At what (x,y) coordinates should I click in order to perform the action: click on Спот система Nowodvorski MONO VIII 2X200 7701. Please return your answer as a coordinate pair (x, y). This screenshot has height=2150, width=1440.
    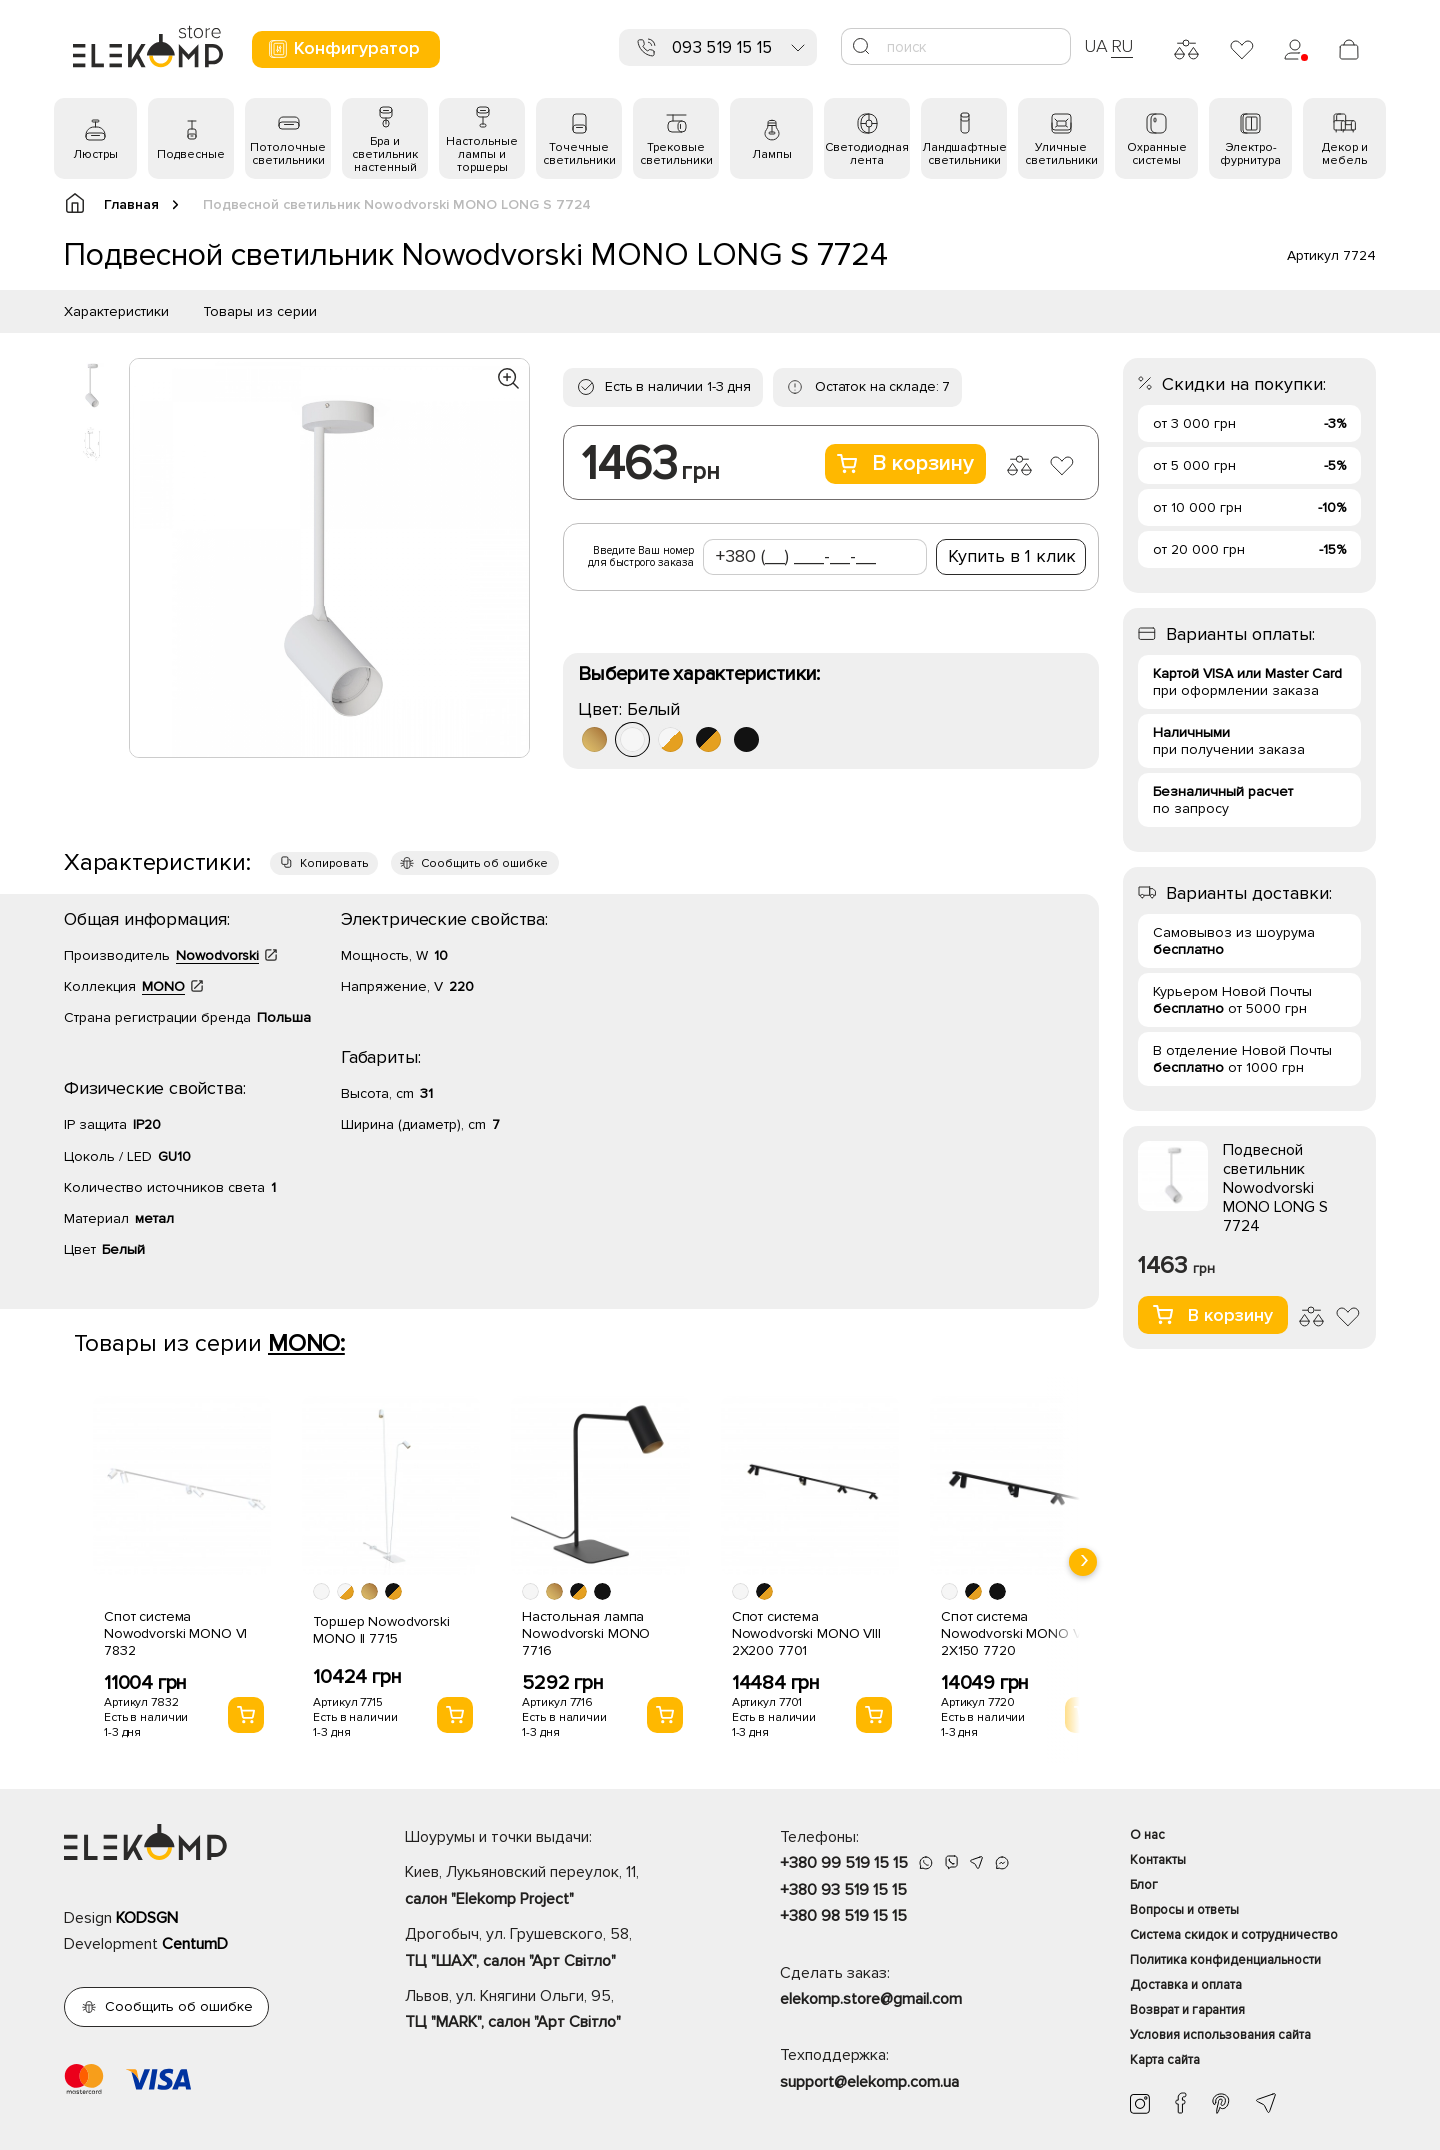
    Looking at the image, I should click on (806, 1633).